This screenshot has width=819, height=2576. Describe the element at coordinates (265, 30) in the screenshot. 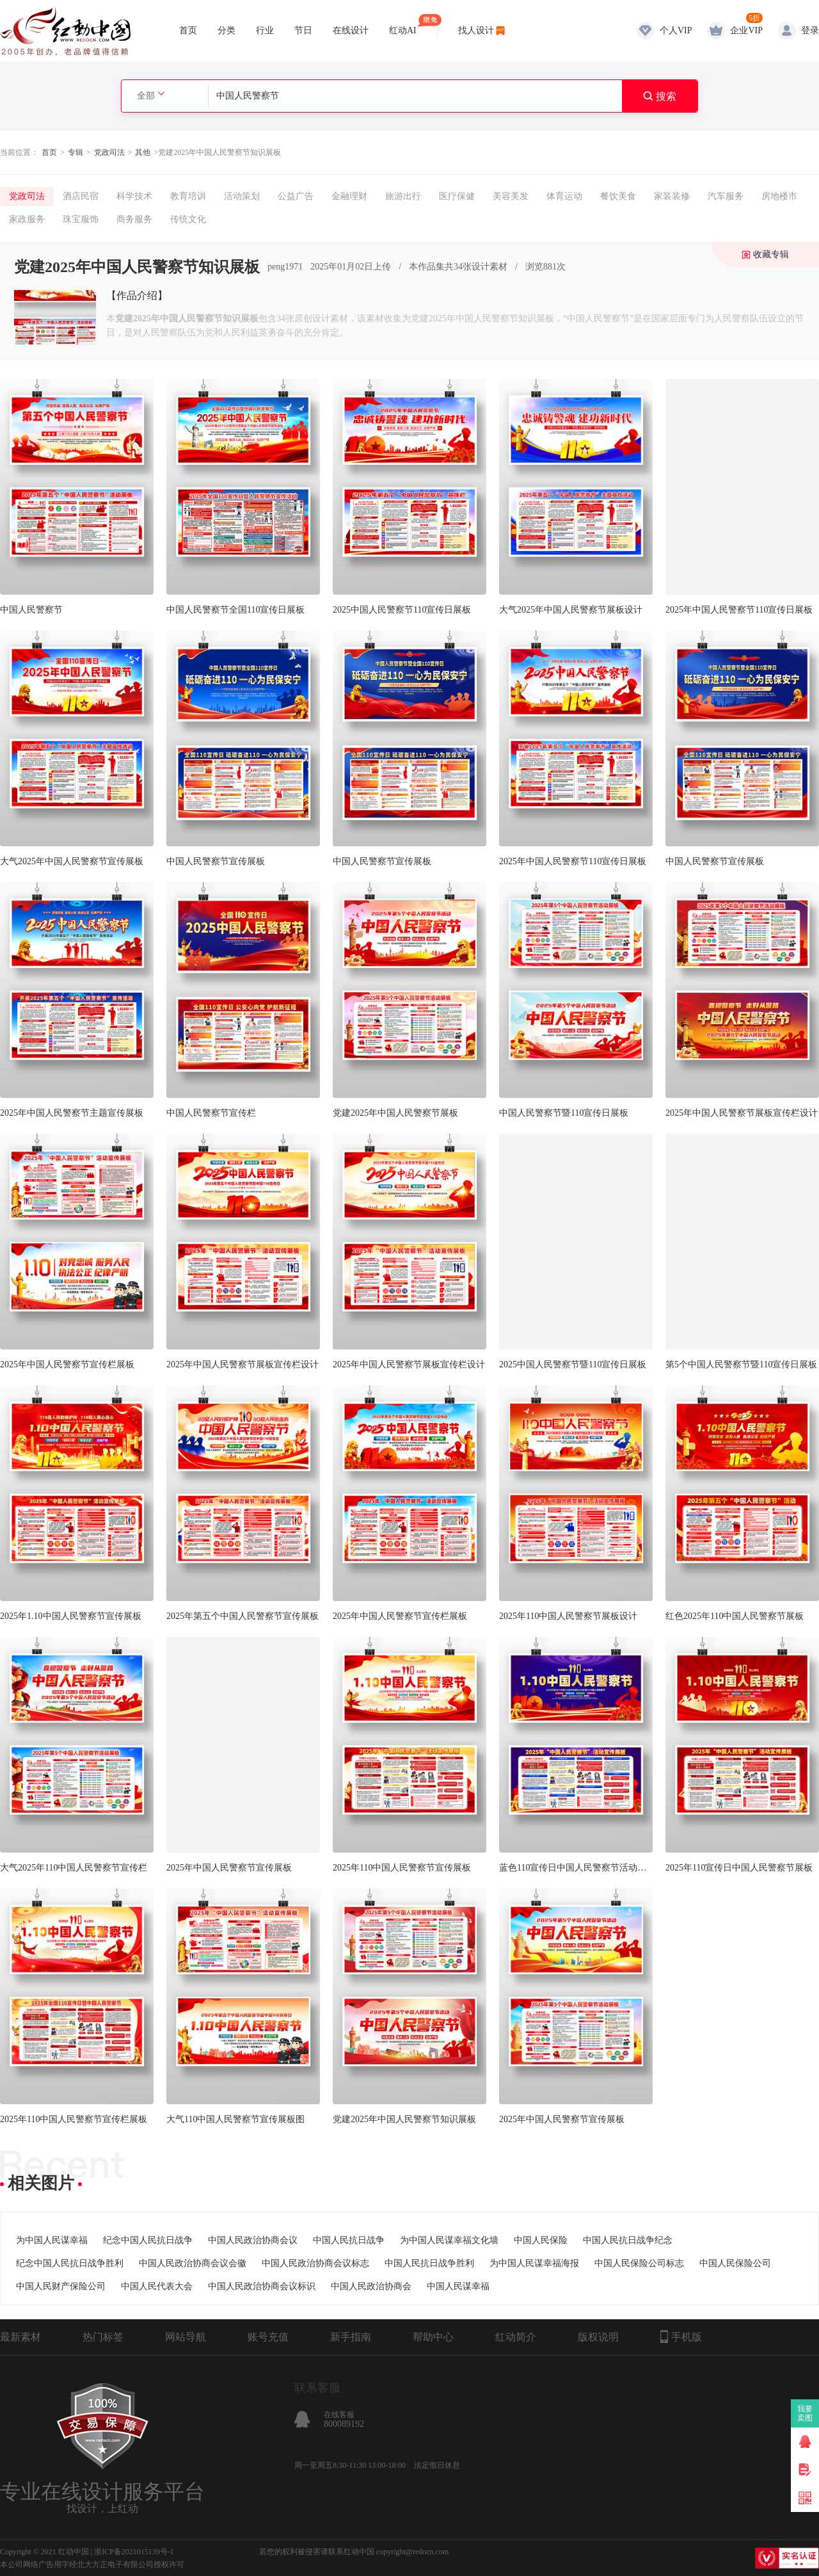

I see `行业` at that location.